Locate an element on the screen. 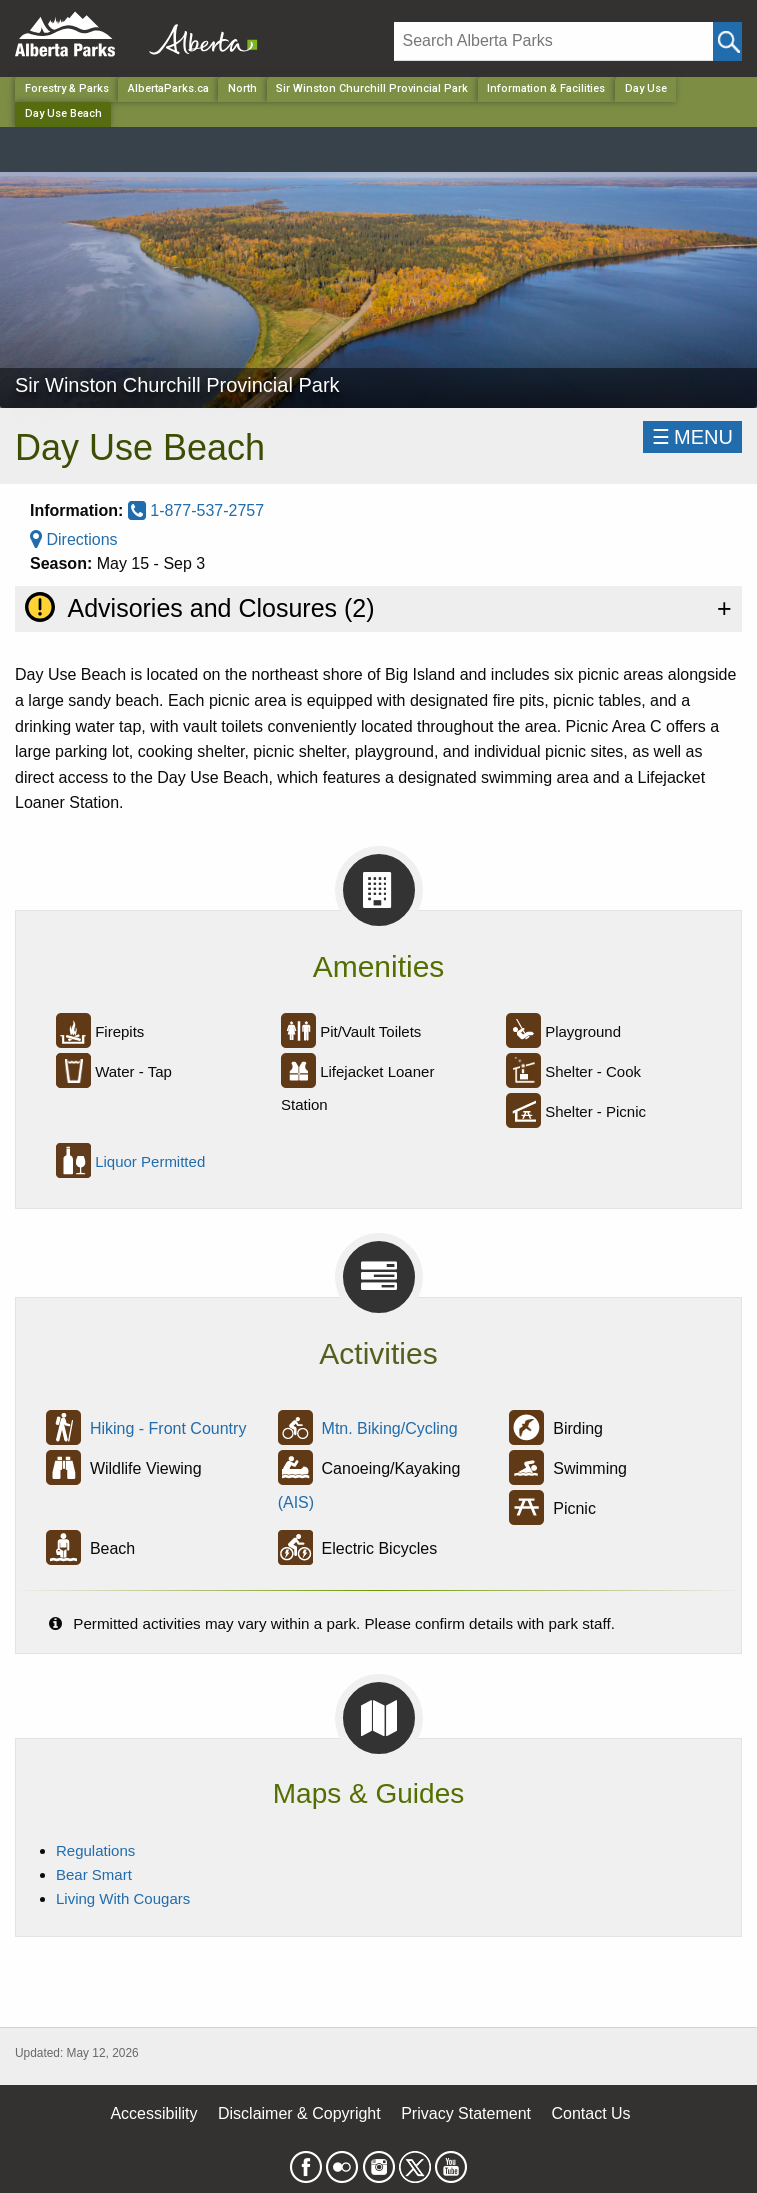 Image resolution: width=757 pixels, height=2193 pixels. Contact Us is located at coordinates (590, 2113).